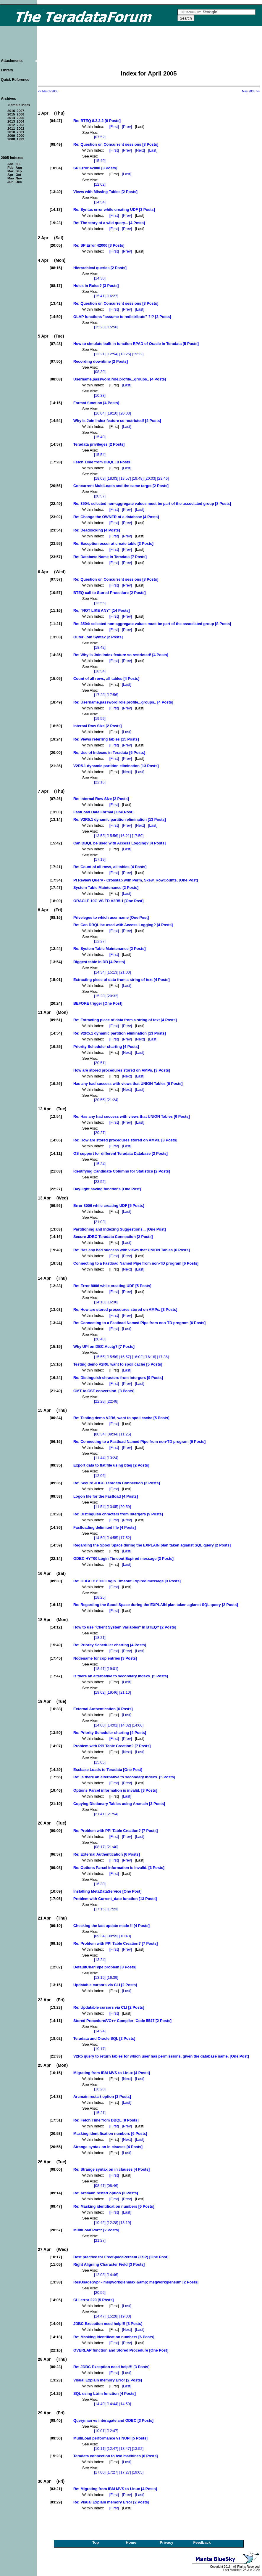 The height and width of the screenshot is (2576, 262). I want to click on [18:54], so click(100, 671).